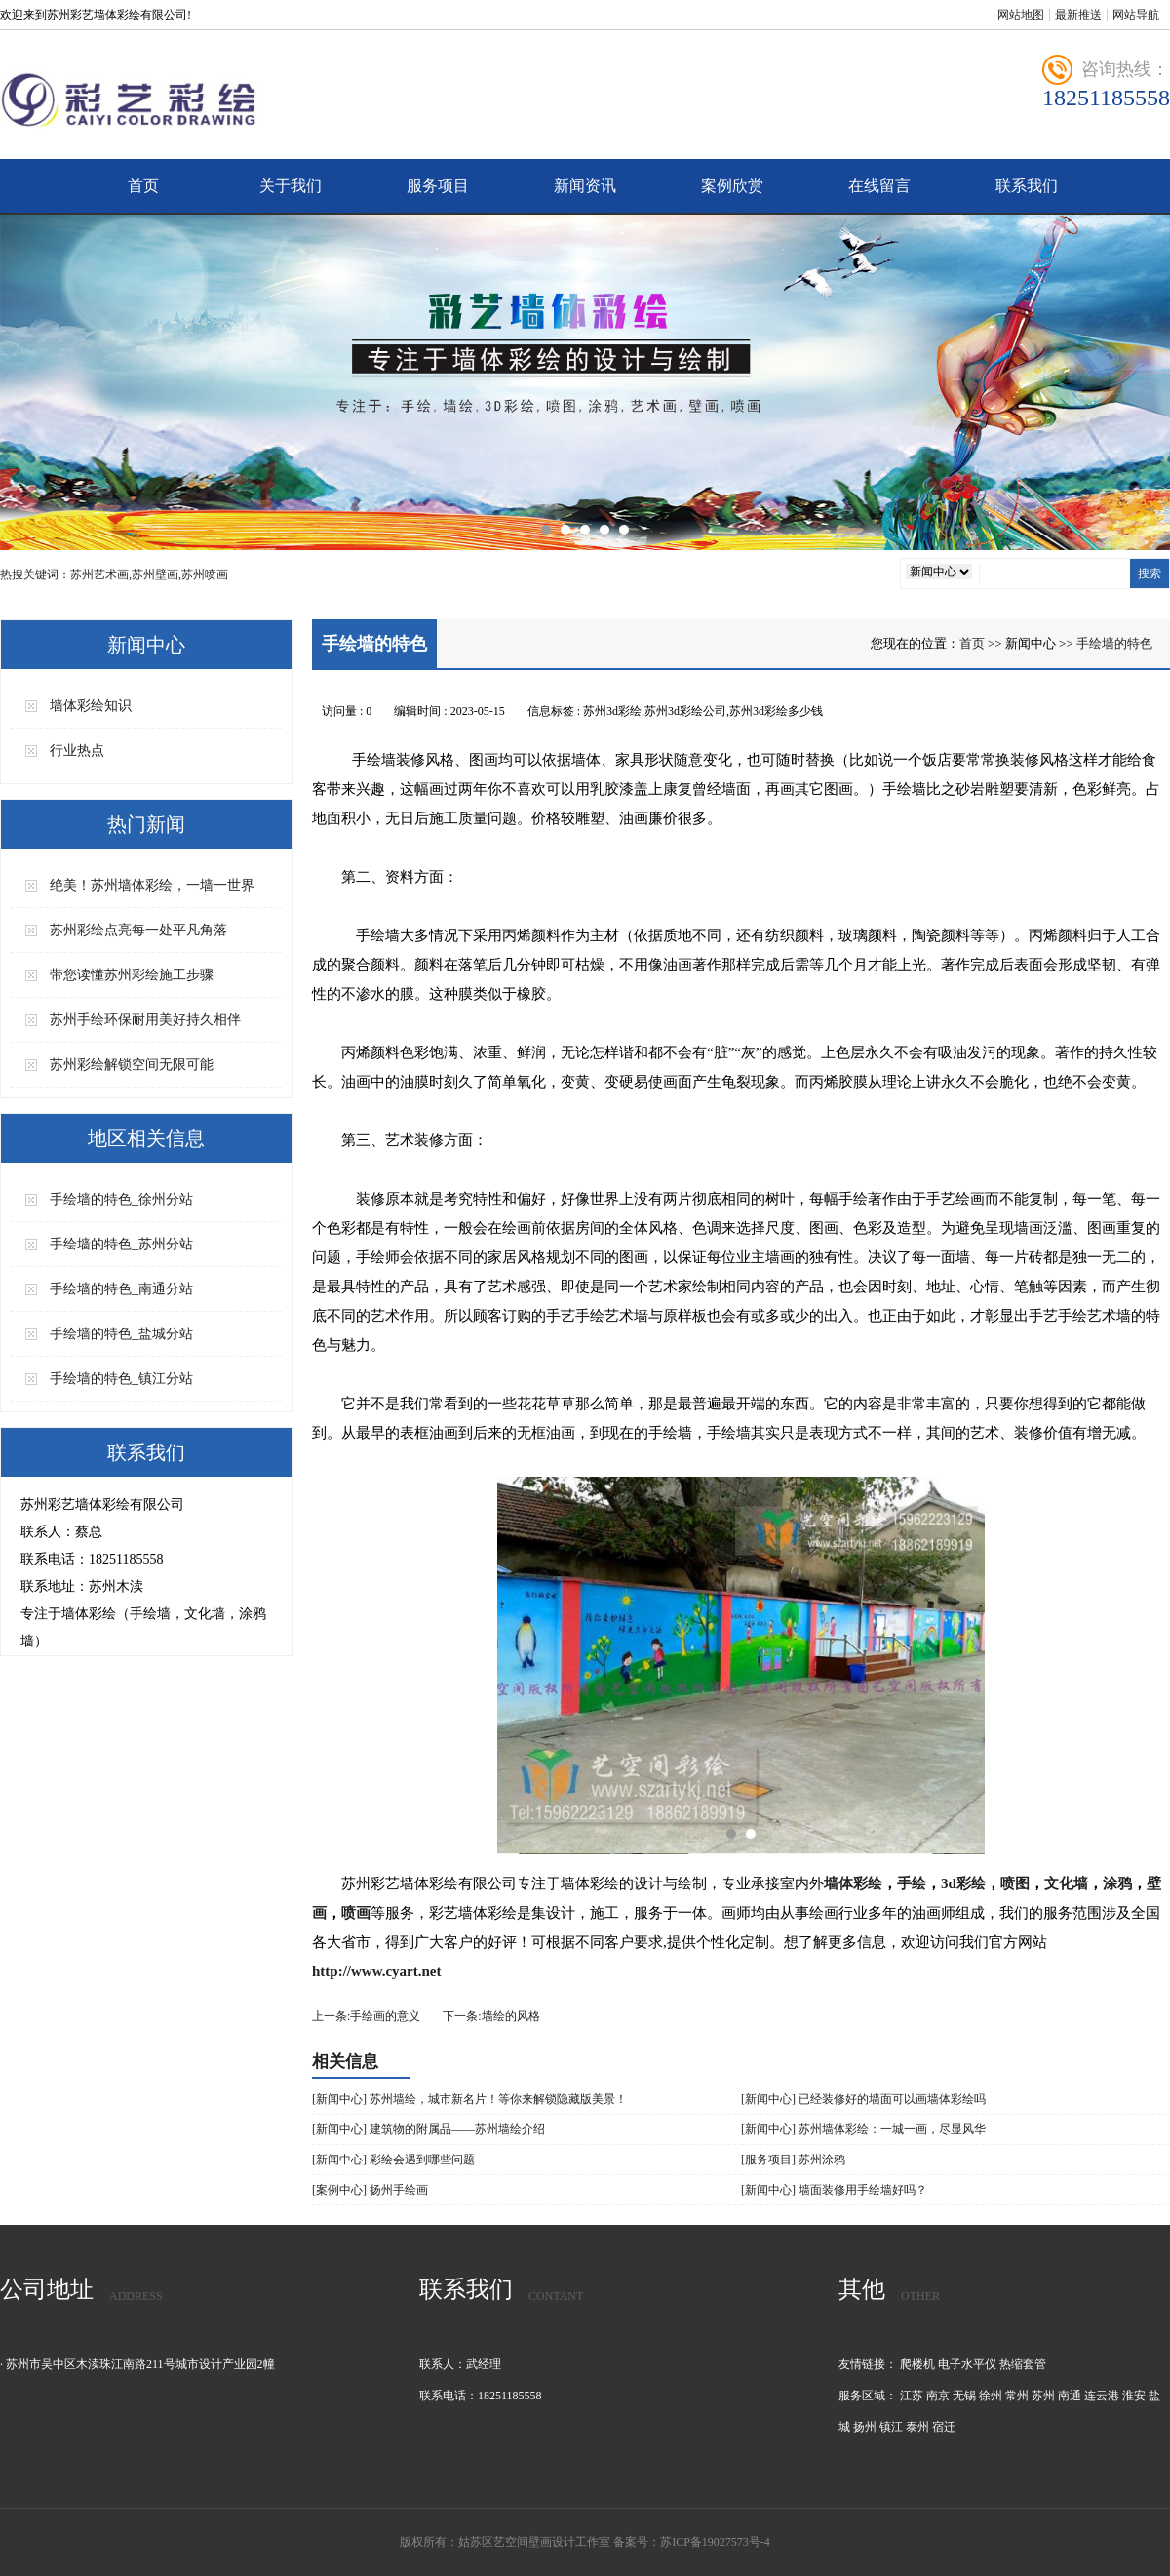  I want to click on [案例中心] 扬州手绘画, so click(370, 2190).